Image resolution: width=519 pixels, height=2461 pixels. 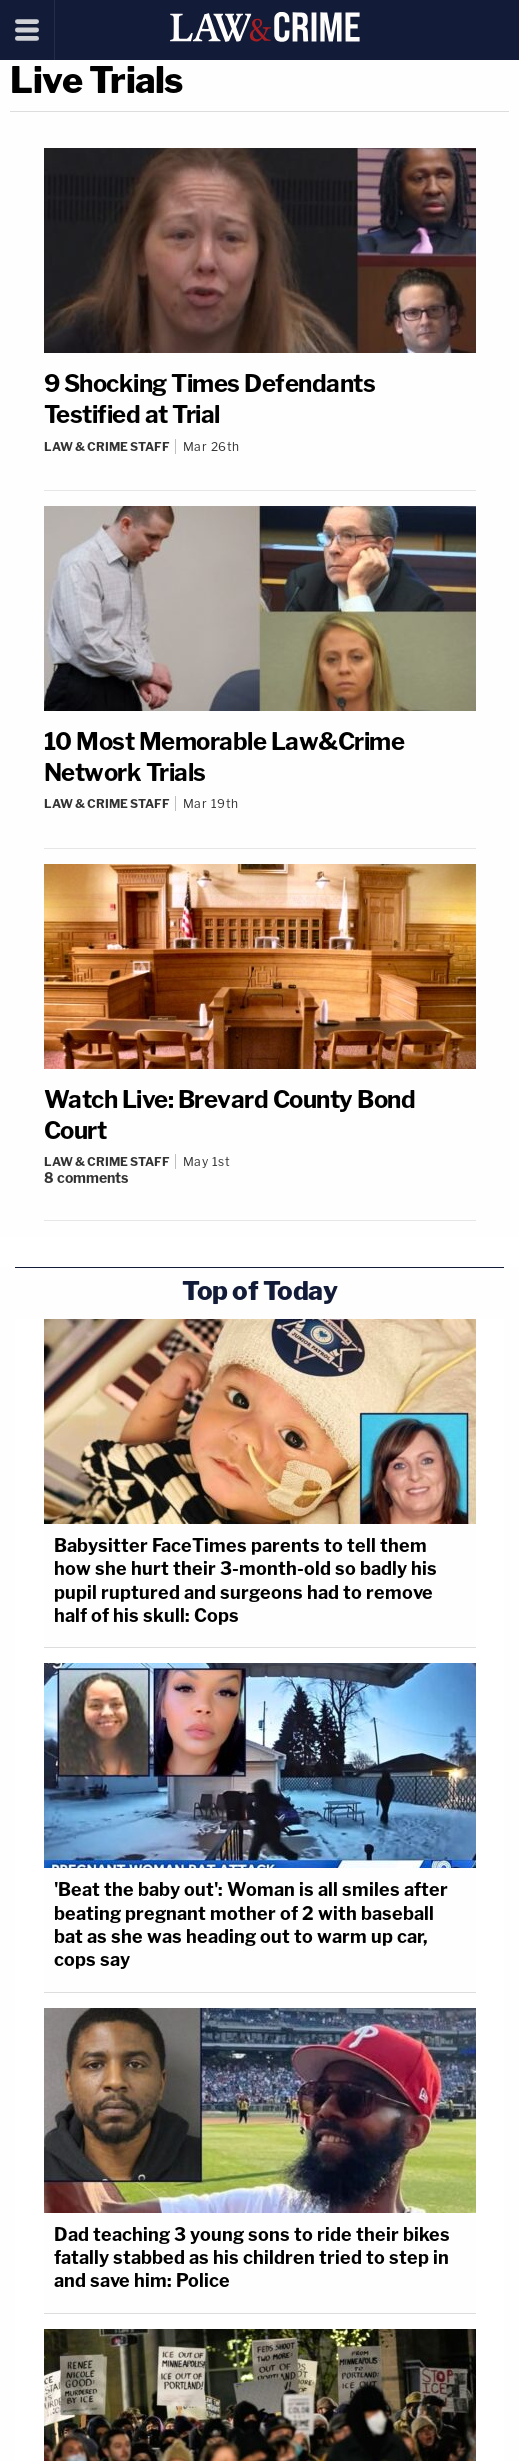 What do you see at coordinates (252, 2258) in the screenshot?
I see `Dad teaching 3 young sons to ride their bikes fatally stabbed as his children tried to step in and save him: Police` at bounding box center [252, 2258].